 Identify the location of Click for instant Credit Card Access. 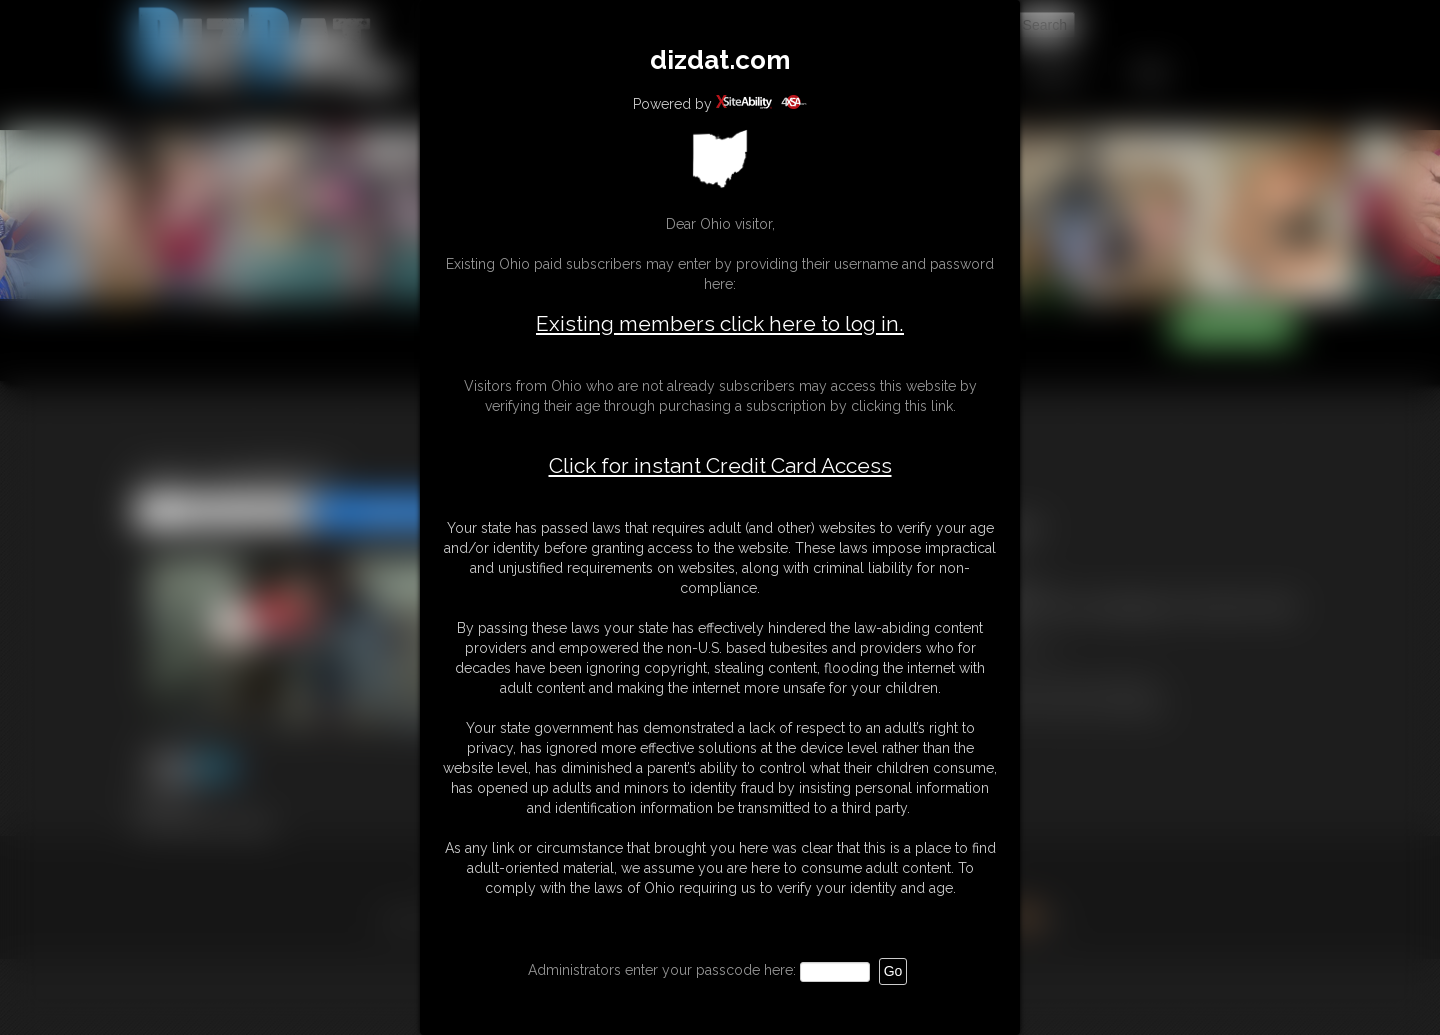
(720, 466).